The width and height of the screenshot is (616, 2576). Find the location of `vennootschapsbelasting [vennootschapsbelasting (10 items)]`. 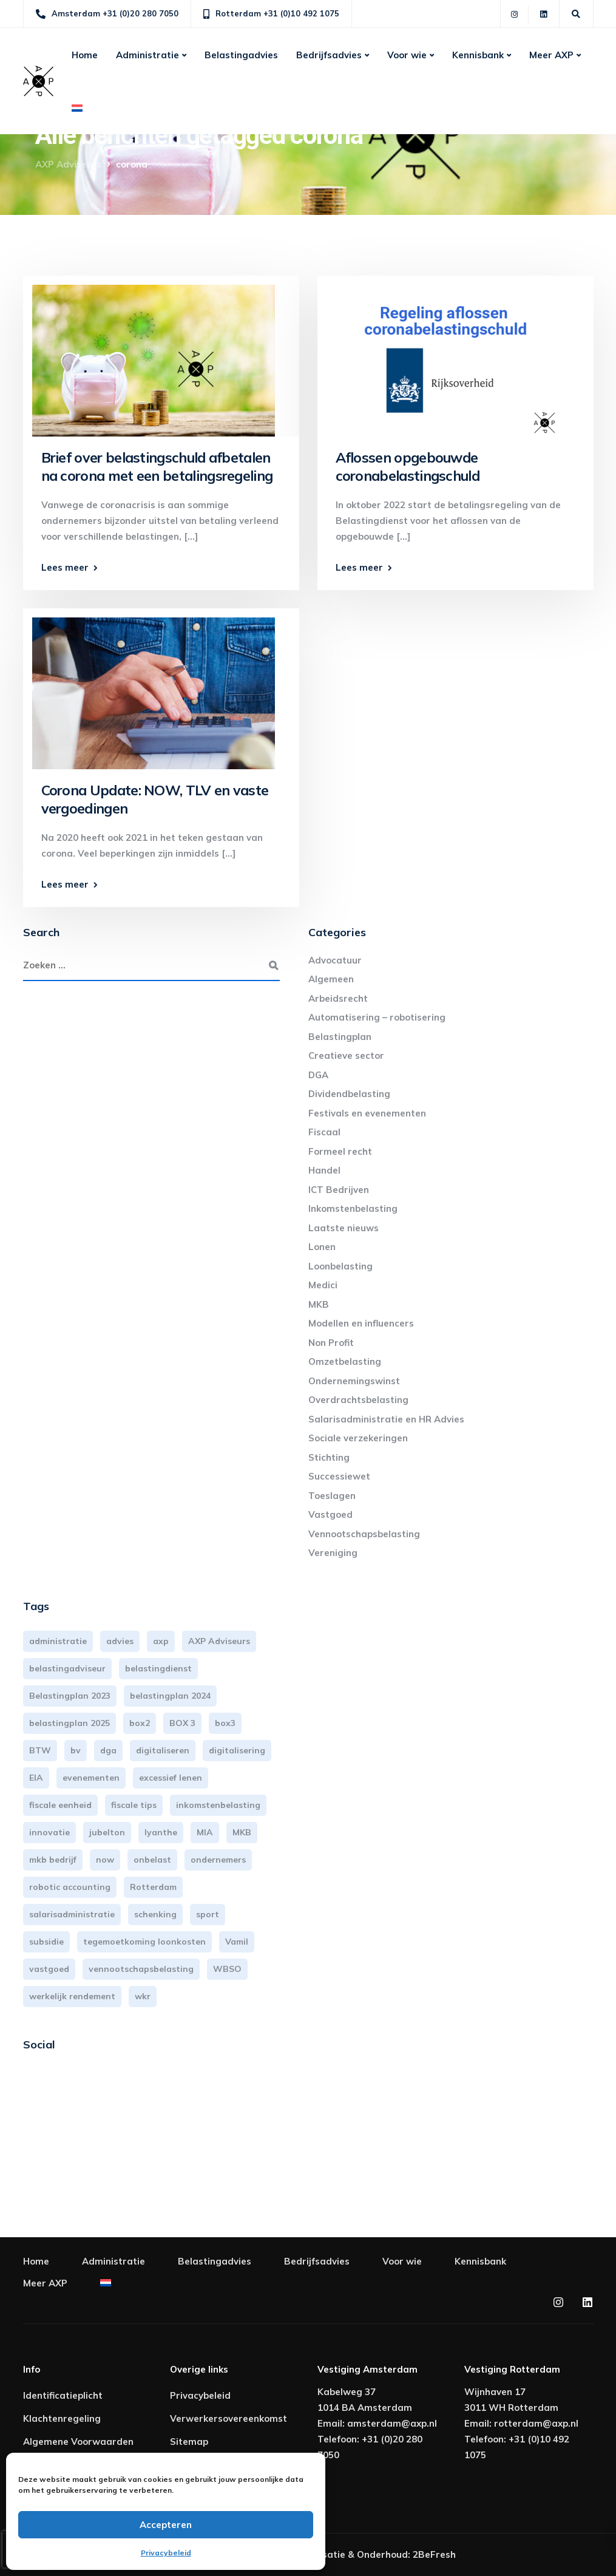

vennootschapsbelasting [vennootschapsbelasting (10 items)] is located at coordinates (141, 1968).